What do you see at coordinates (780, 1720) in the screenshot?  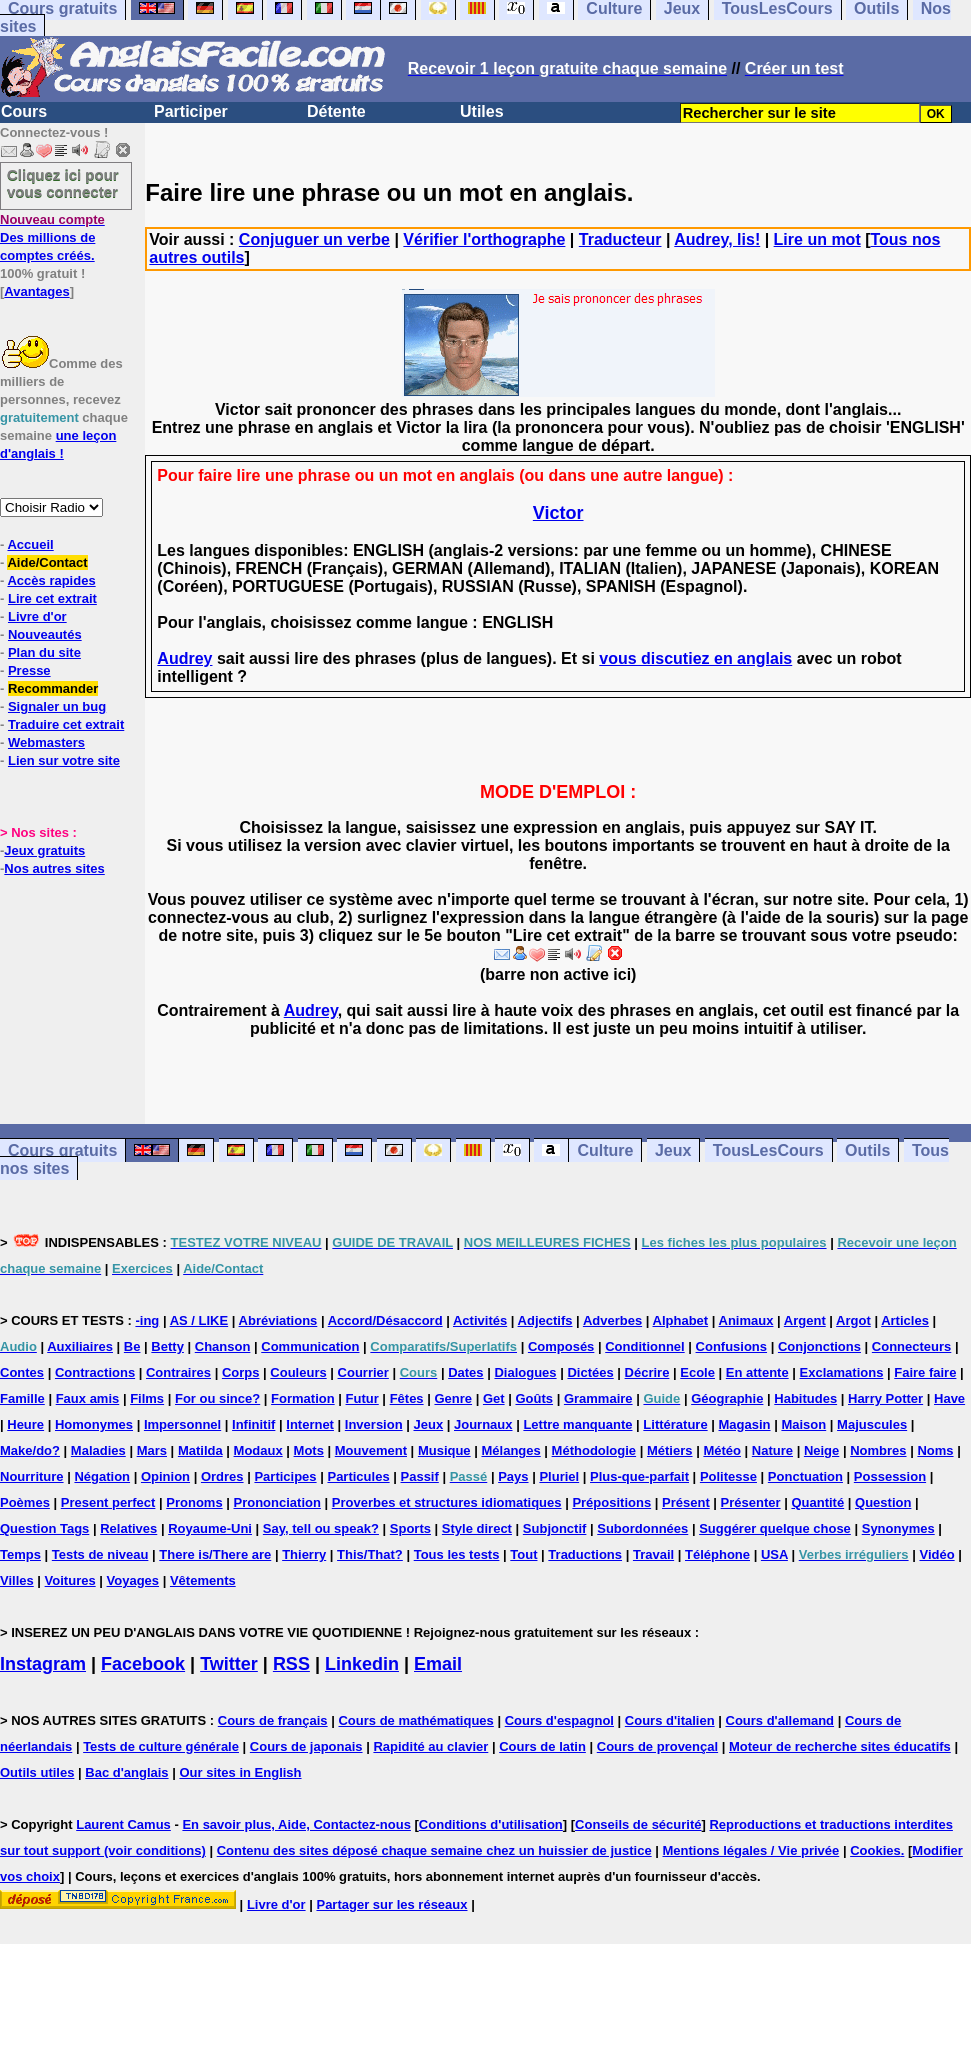 I see `Cours d'allemand` at bounding box center [780, 1720].